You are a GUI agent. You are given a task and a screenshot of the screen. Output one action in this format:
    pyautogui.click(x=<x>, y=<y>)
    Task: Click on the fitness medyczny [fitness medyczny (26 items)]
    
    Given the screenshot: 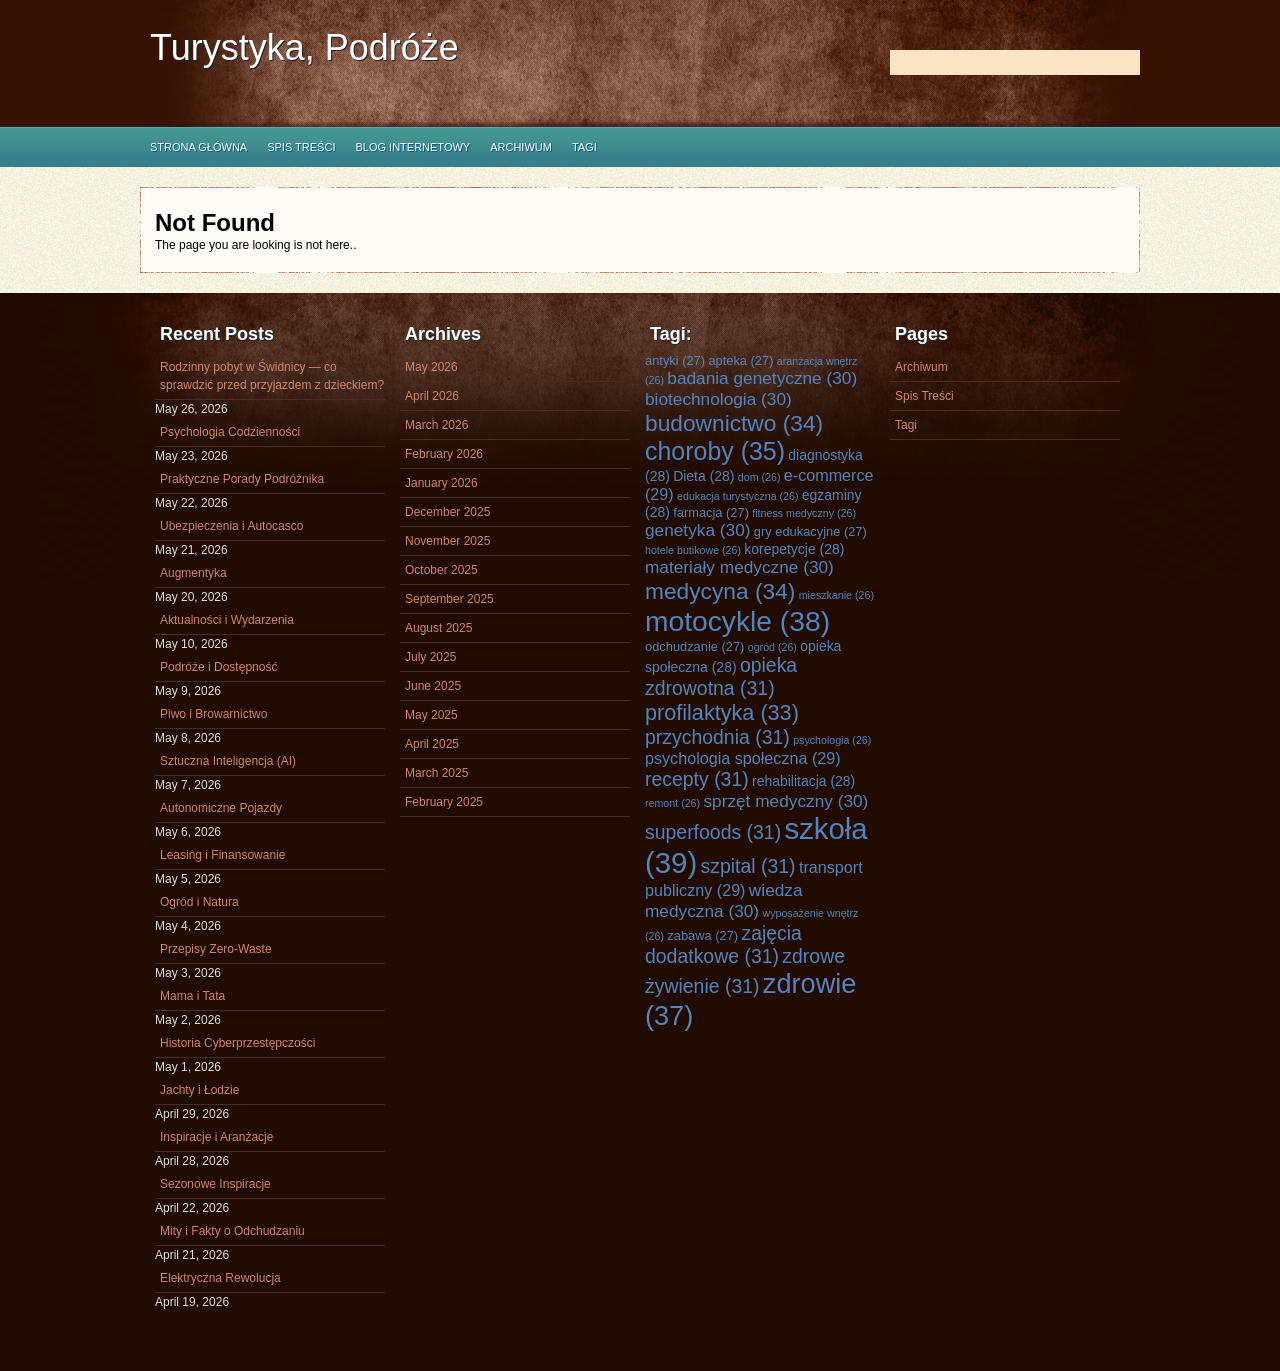 What is the action you would take?
    pyautogui.click(x=804, y=513)
    